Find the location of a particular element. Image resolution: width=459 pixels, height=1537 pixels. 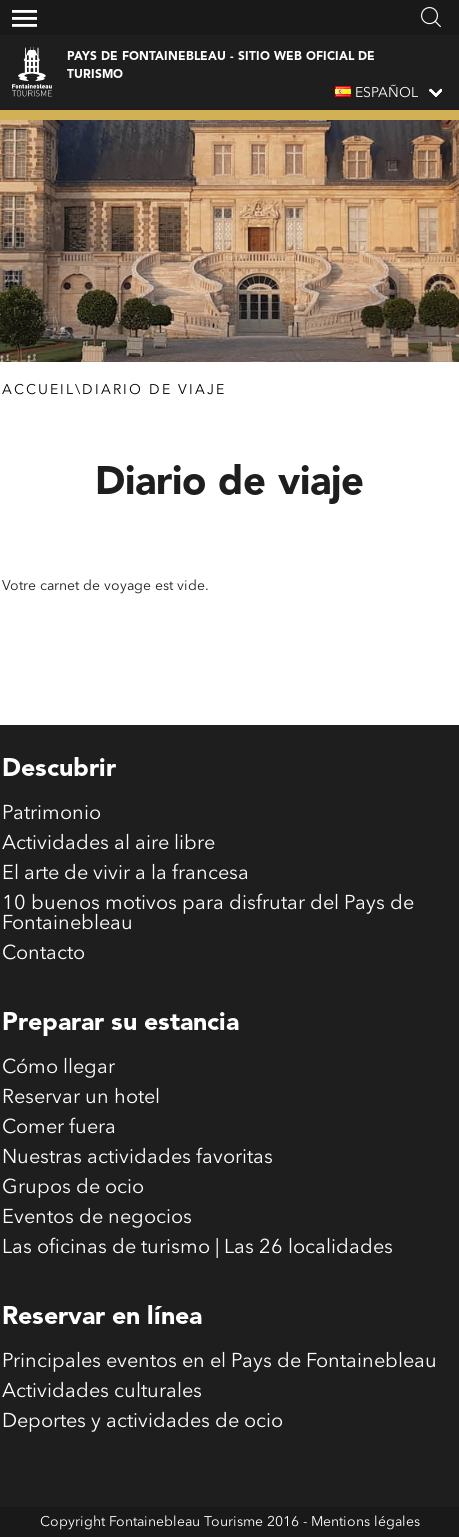

Comer fuera is located at coordinates (59, 1128).